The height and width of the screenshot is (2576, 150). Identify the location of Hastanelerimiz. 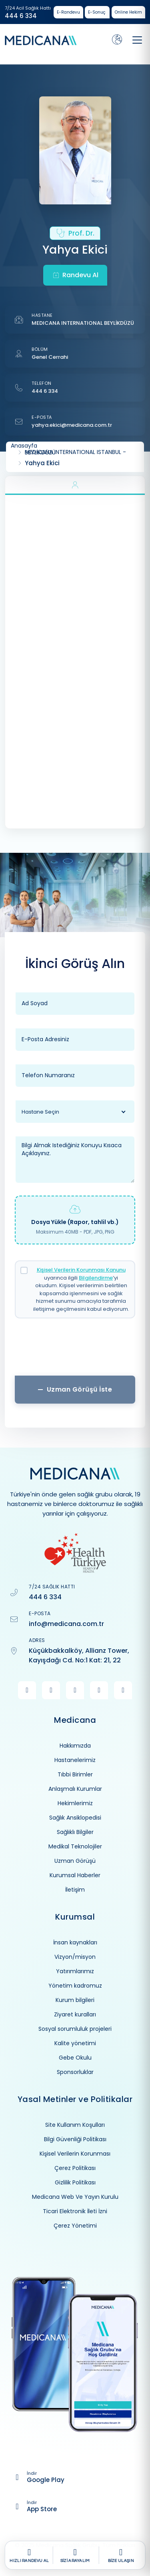
(75, 1760).